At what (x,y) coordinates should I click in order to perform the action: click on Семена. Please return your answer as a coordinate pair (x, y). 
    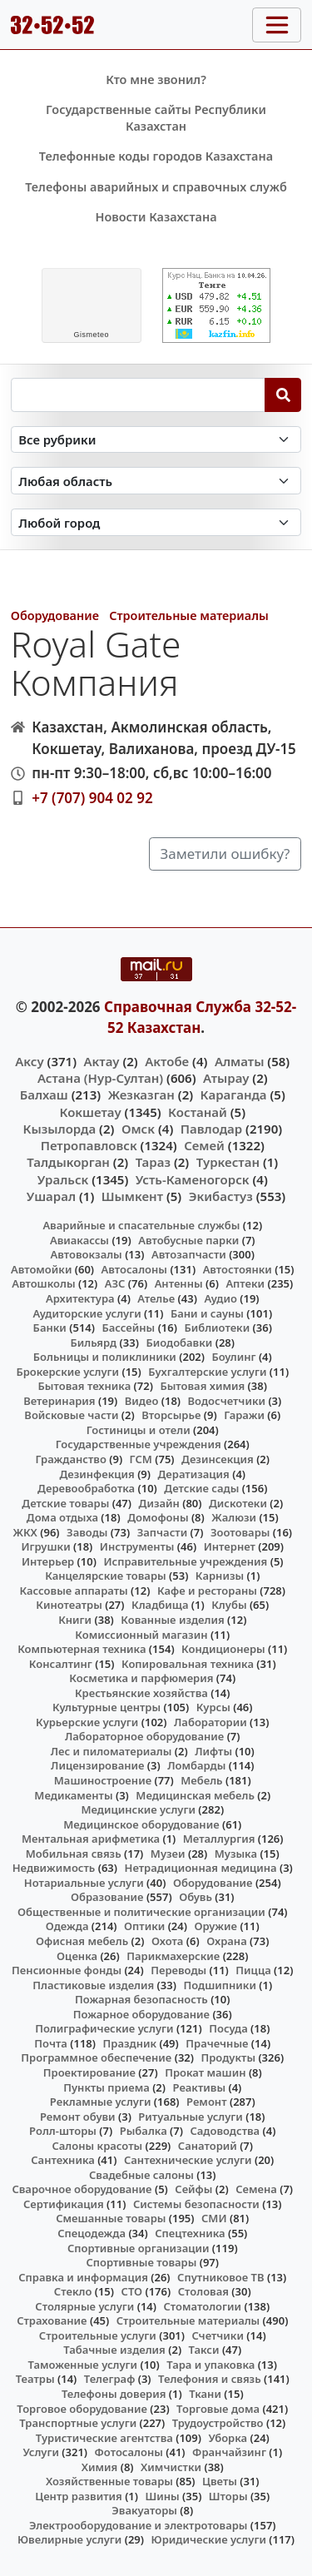
    Looking at the image, I should click on (256, 2188).